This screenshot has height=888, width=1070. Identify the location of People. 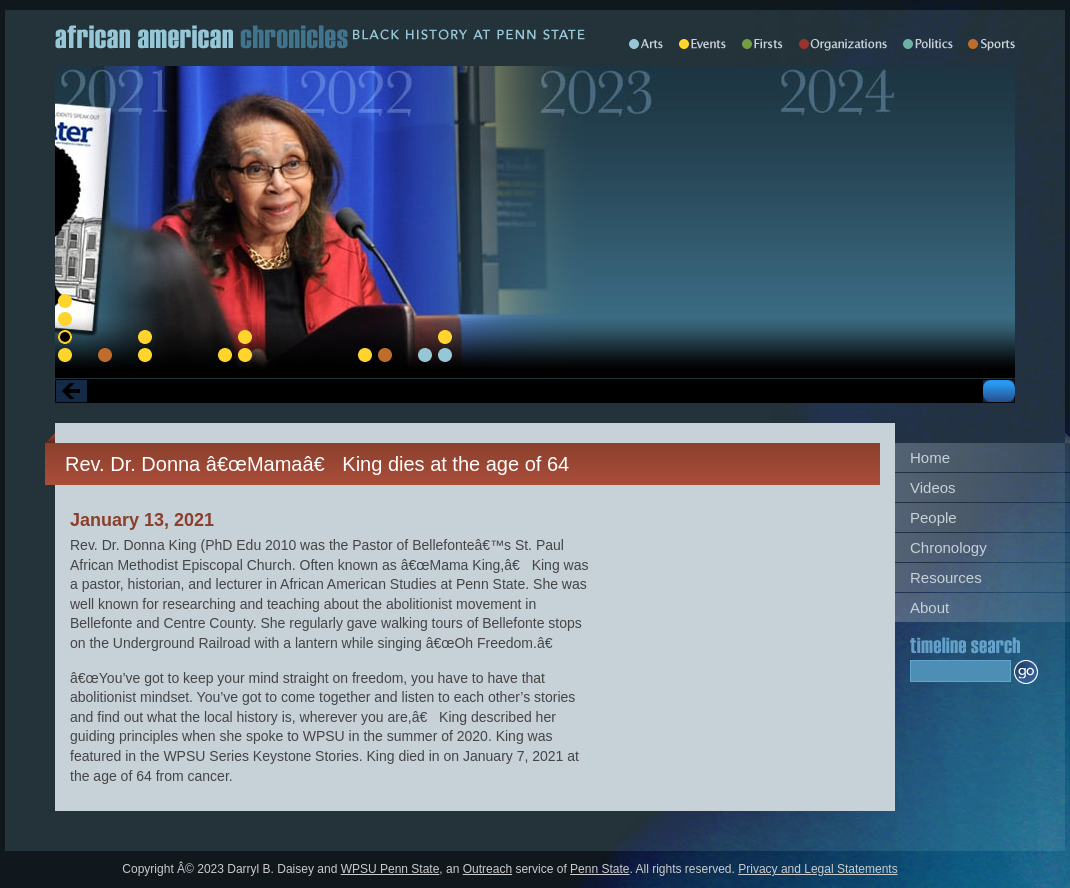
(933, 517).